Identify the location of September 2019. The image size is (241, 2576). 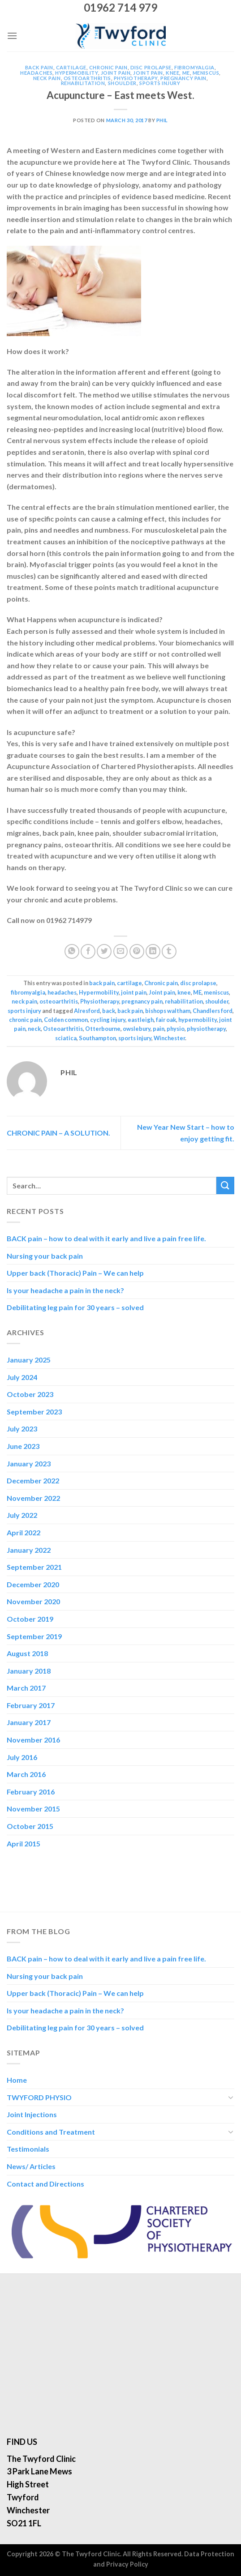
(34, 1636).